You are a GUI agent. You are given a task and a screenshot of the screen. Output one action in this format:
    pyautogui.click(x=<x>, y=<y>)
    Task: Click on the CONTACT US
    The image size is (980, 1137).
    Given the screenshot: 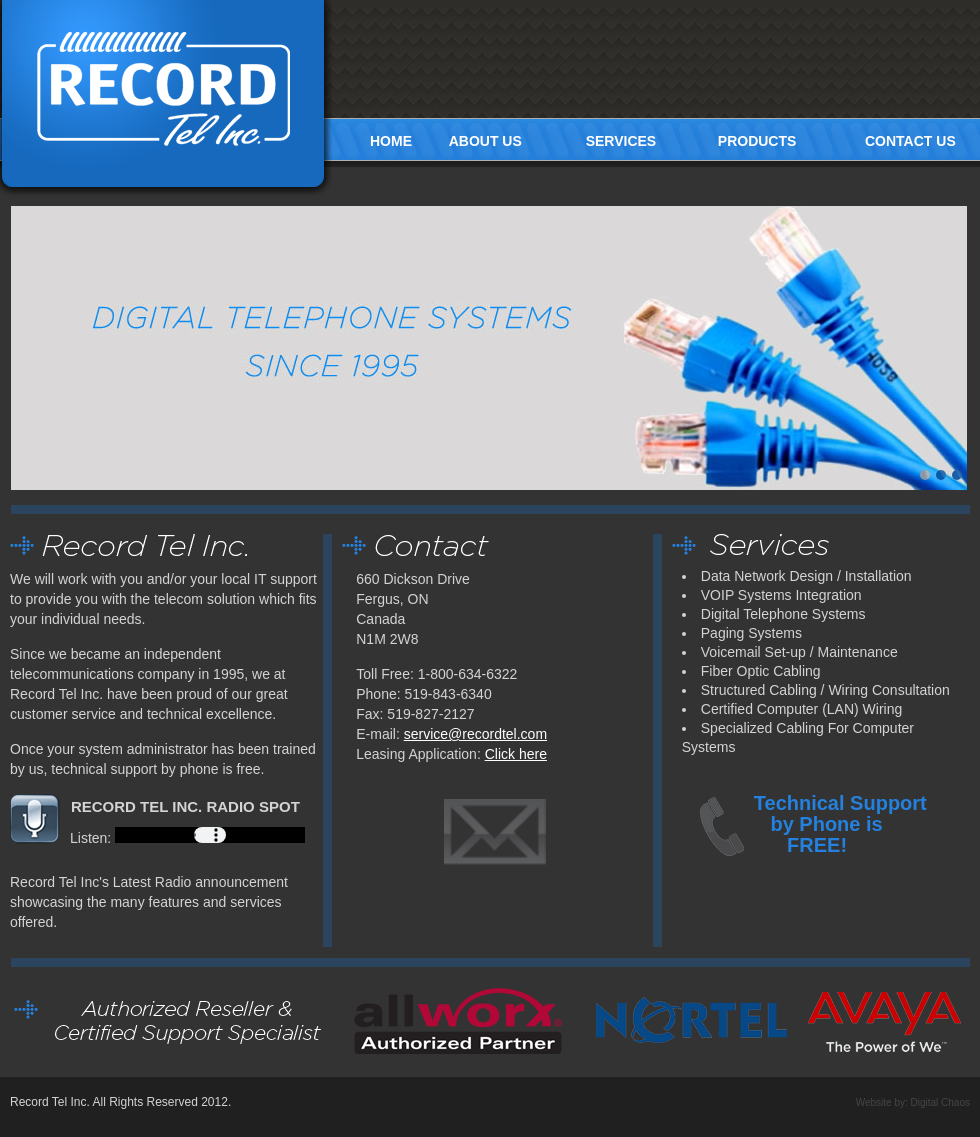 What is the action you would take?
    pyautogui.click(x=910, y=141)
    